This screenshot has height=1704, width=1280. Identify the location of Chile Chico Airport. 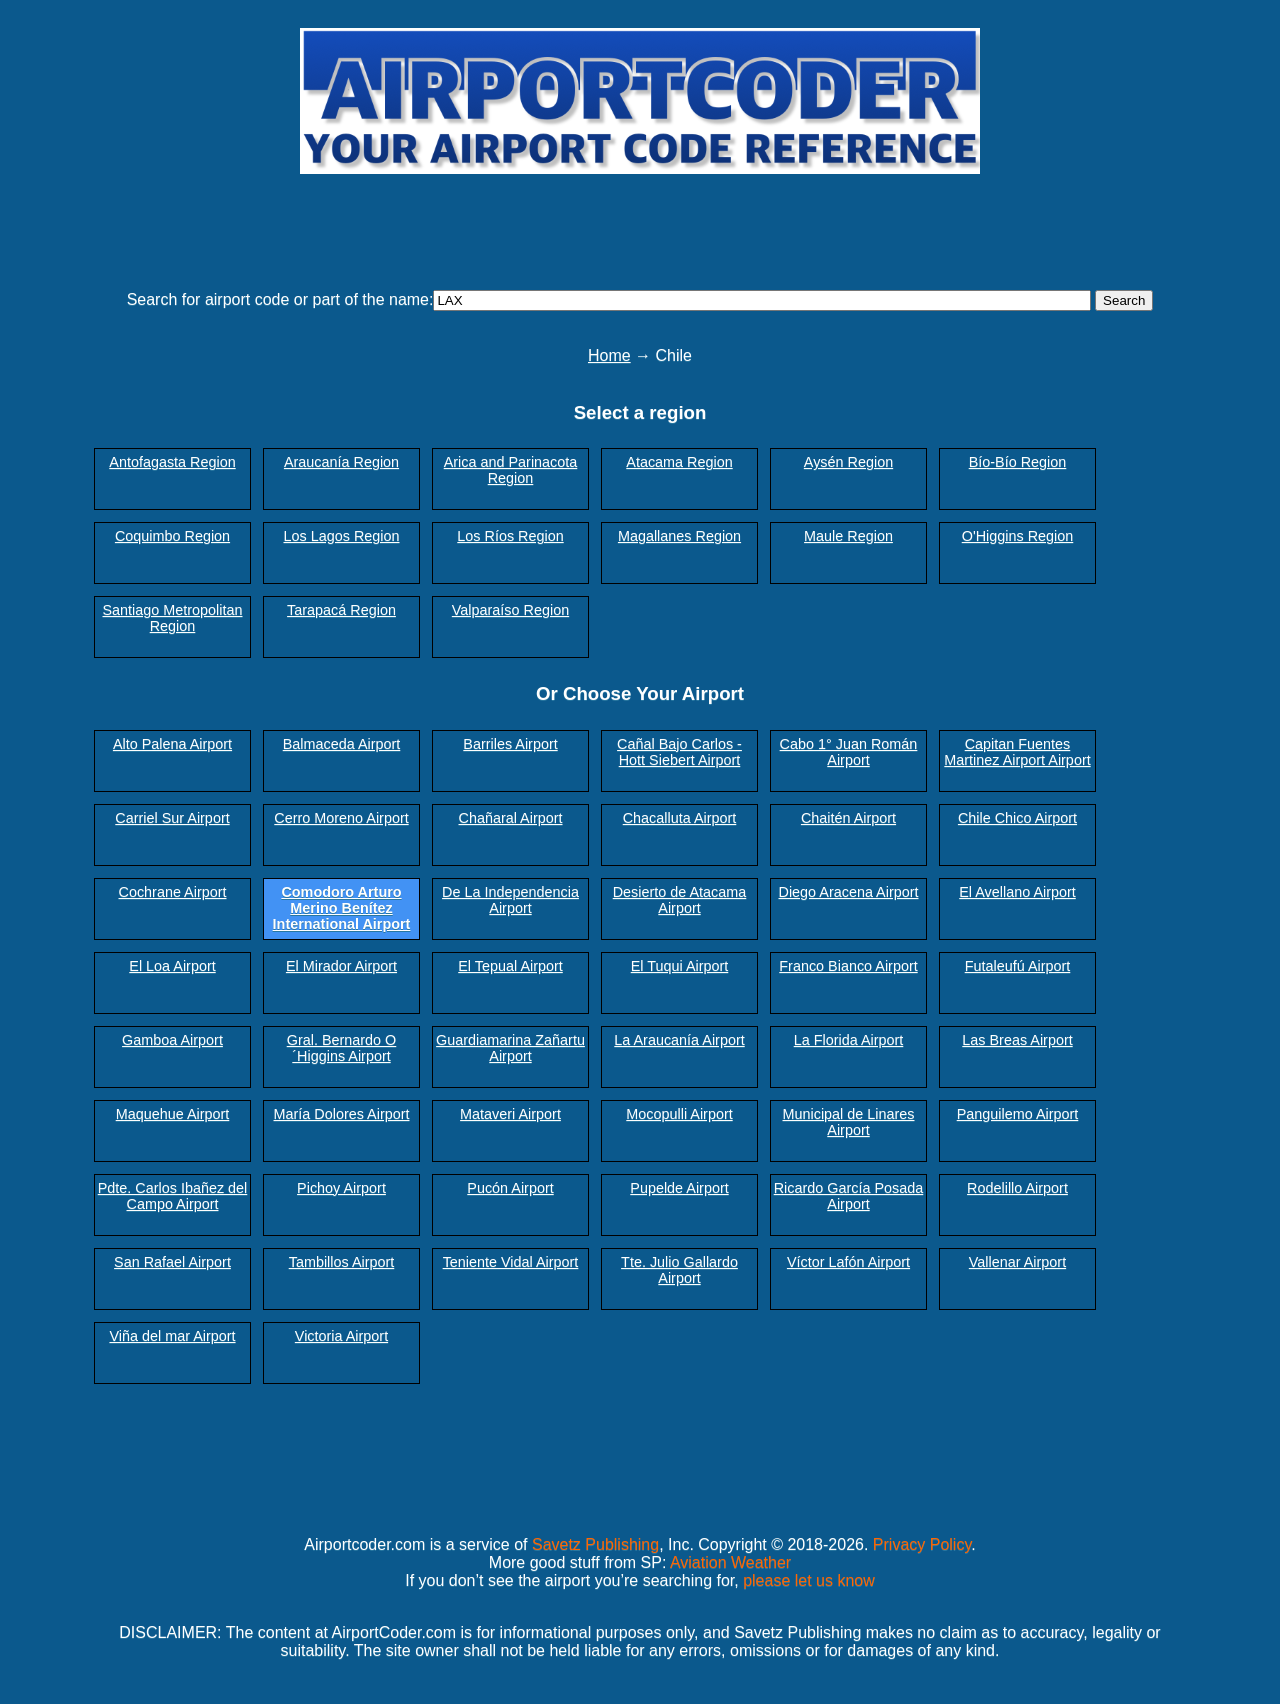
(1017, 818).